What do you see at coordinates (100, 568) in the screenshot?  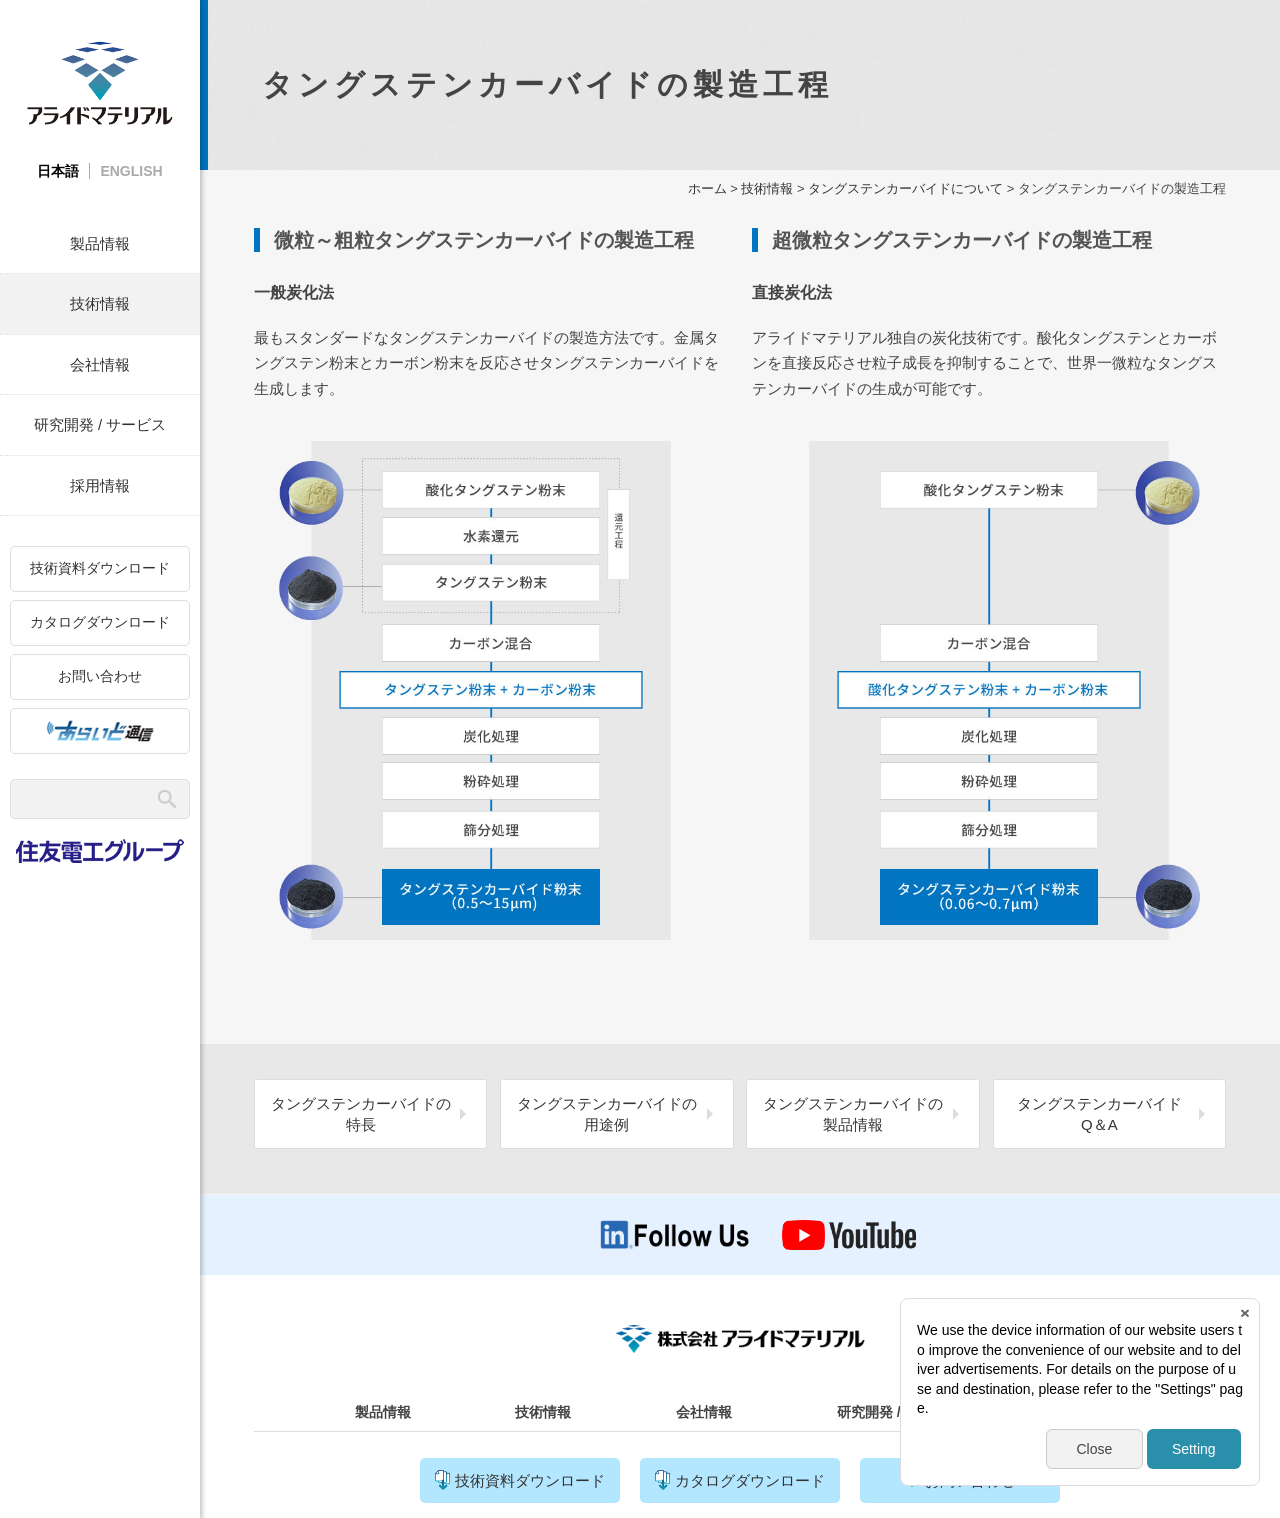 I see `技術資料ダウンロード` at bounding box center [100, 568].